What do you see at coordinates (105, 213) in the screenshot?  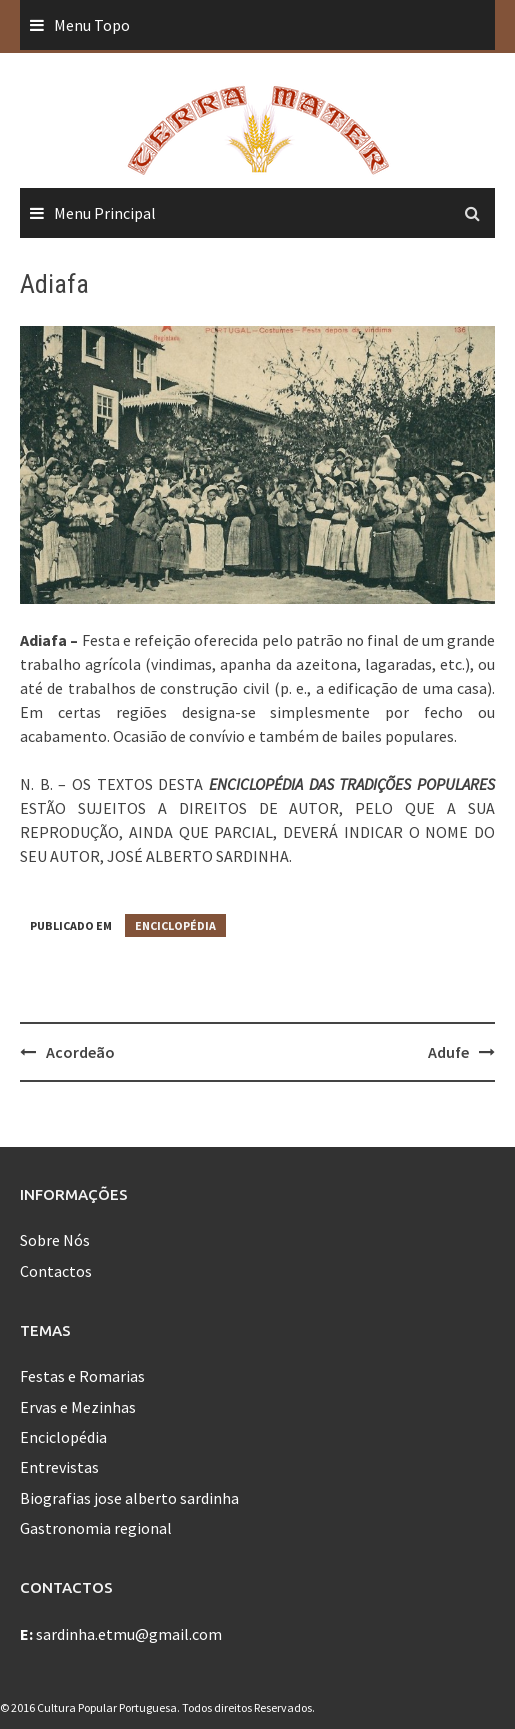 I see `Menu Principal` at bounding box center [105, 213].